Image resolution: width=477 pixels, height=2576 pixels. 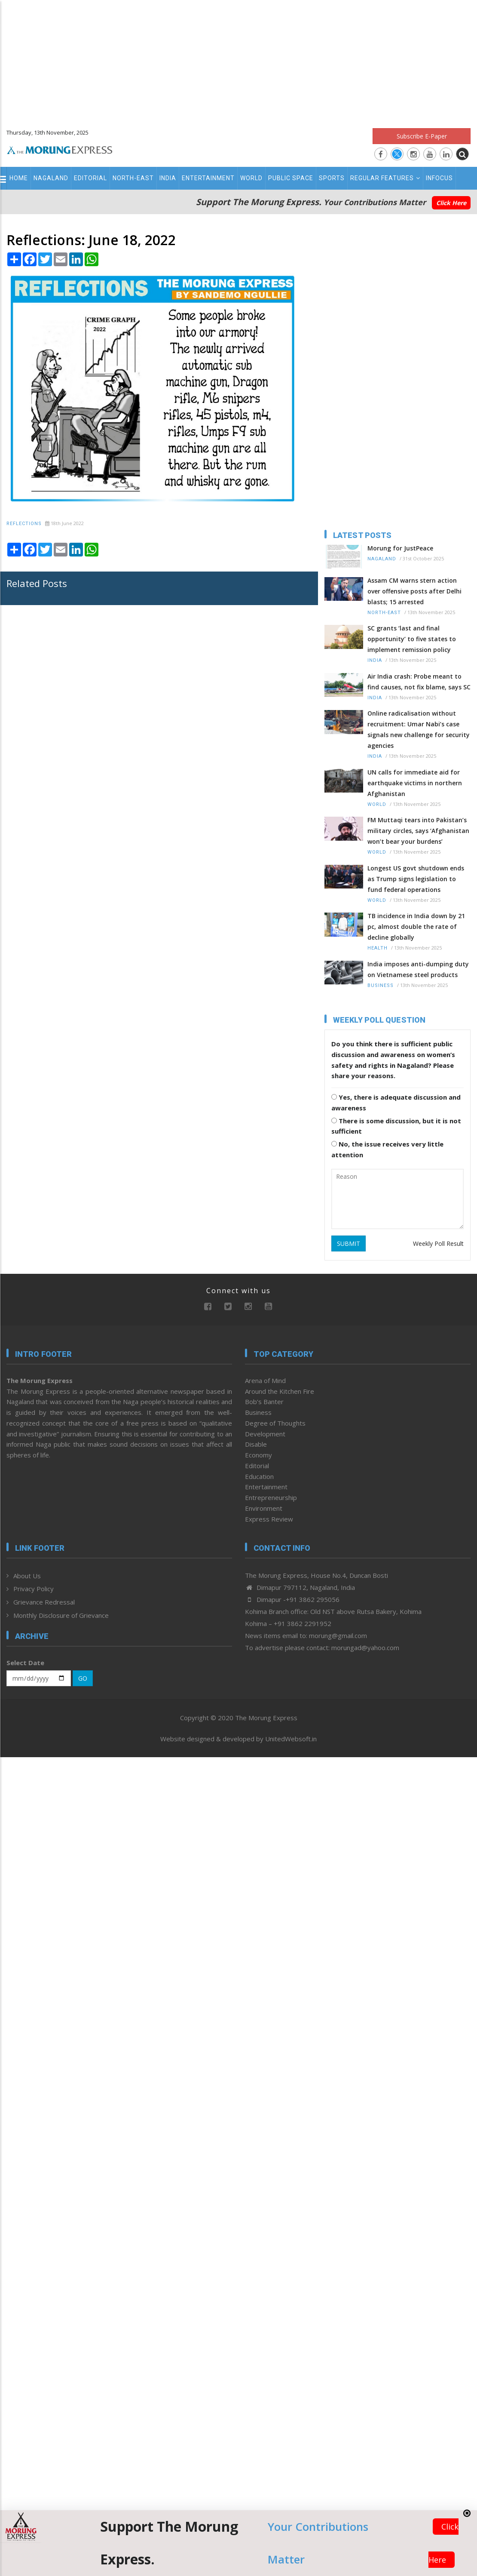 What do you see at coordinates (24, 523) in the screenshot?
I see `Reflections` at bounding box center [24, 523].